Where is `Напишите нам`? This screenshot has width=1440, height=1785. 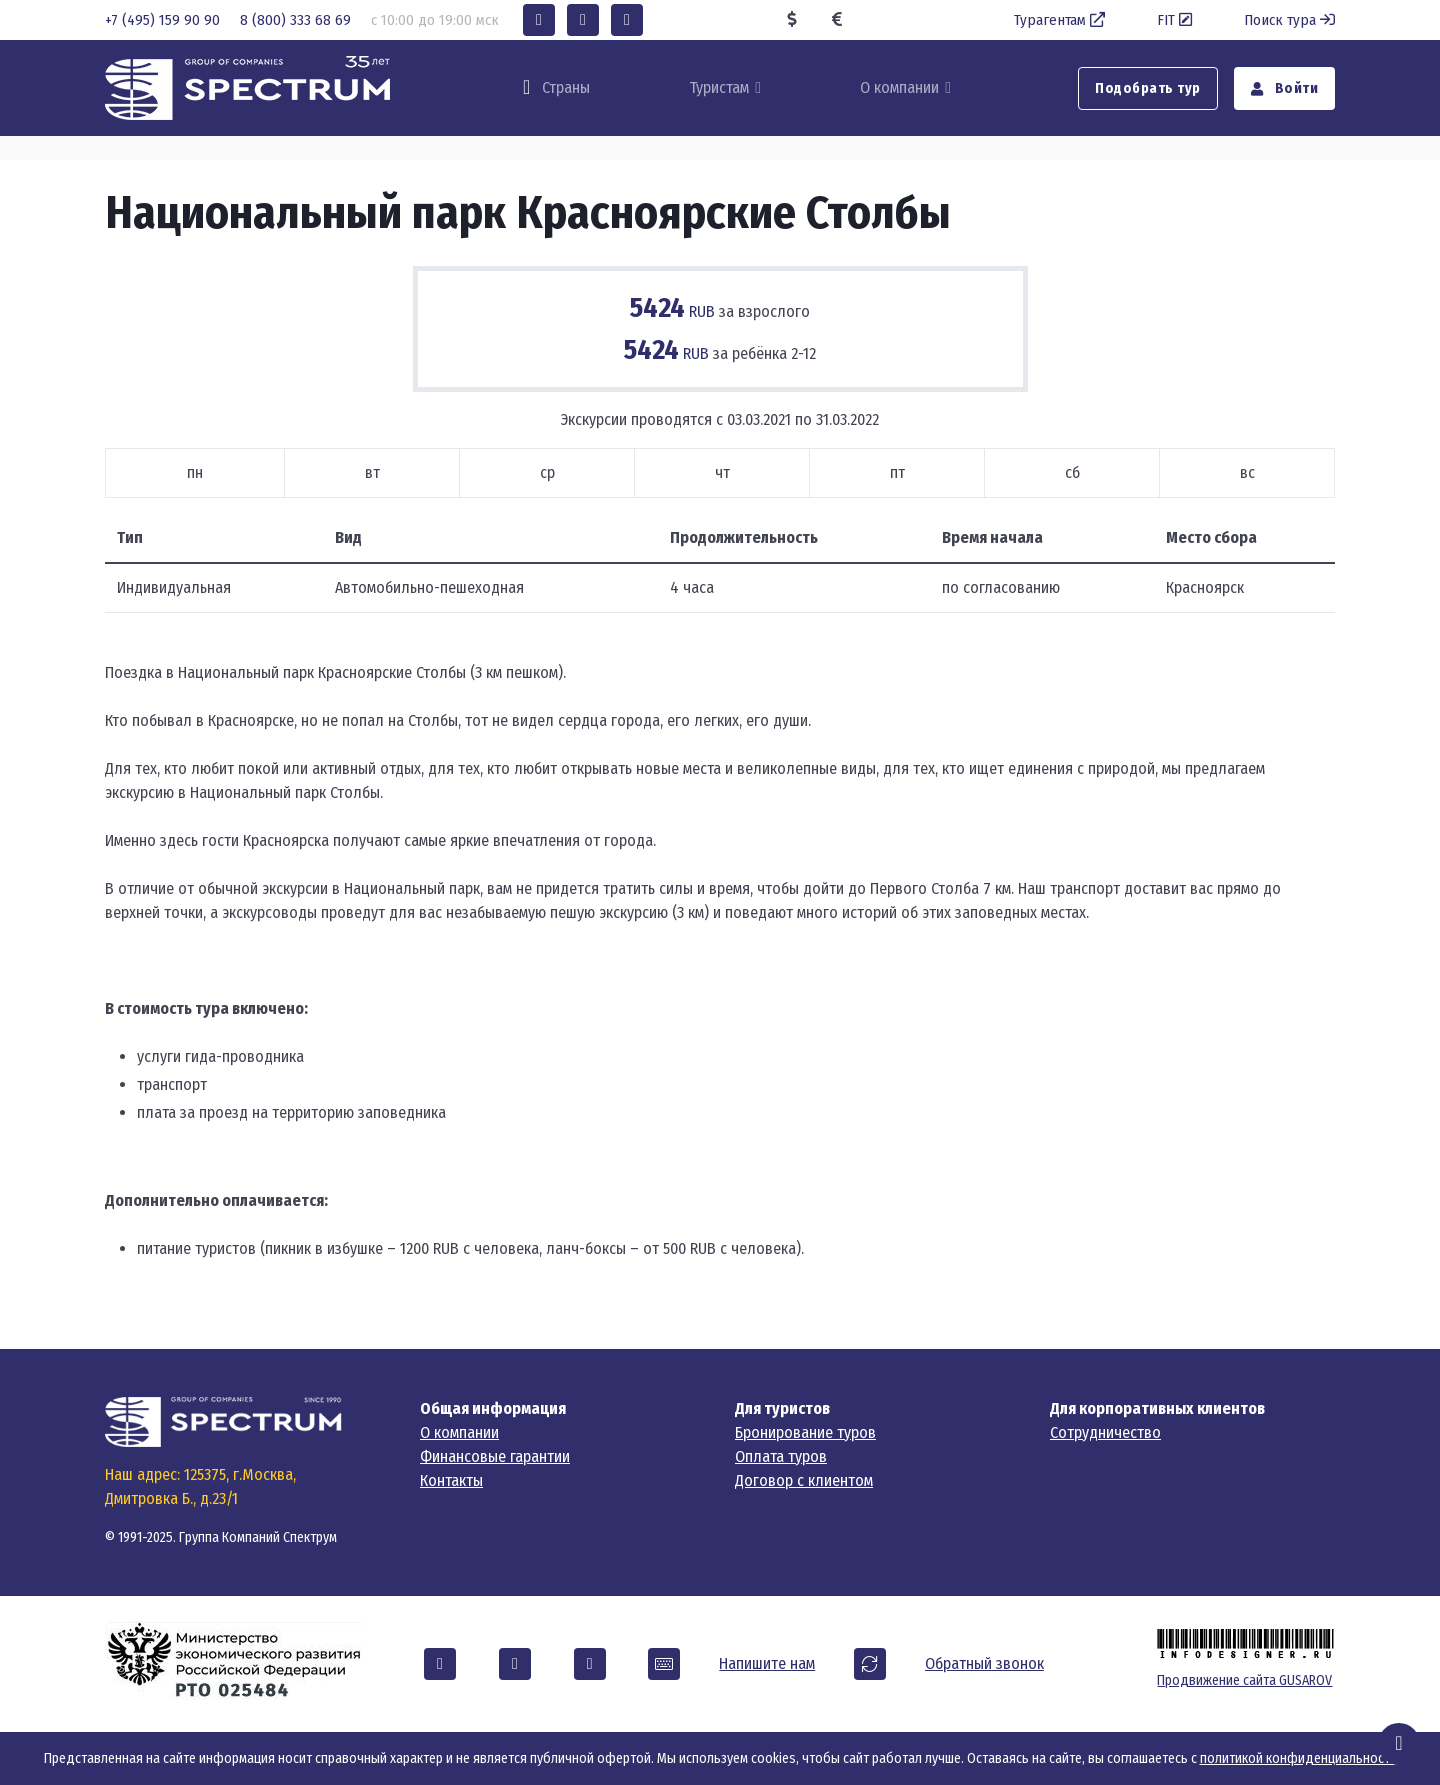
Напишите нам is located at coordinates (767, 1663).